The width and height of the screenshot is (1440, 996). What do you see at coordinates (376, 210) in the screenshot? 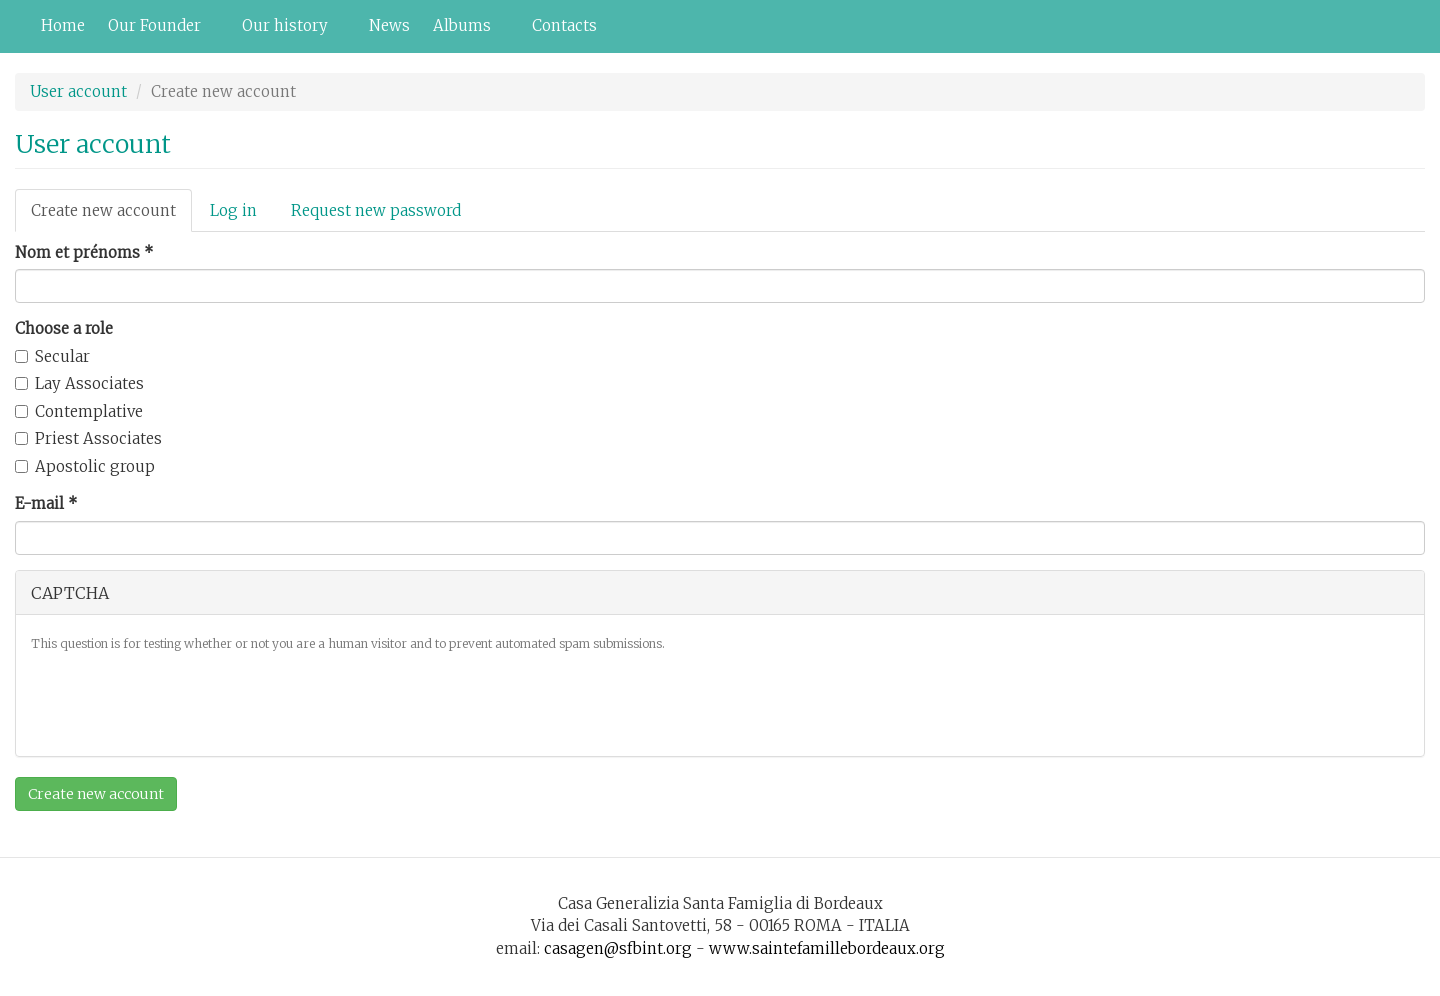
I see `Request new password` at bounding box center [376, 210].